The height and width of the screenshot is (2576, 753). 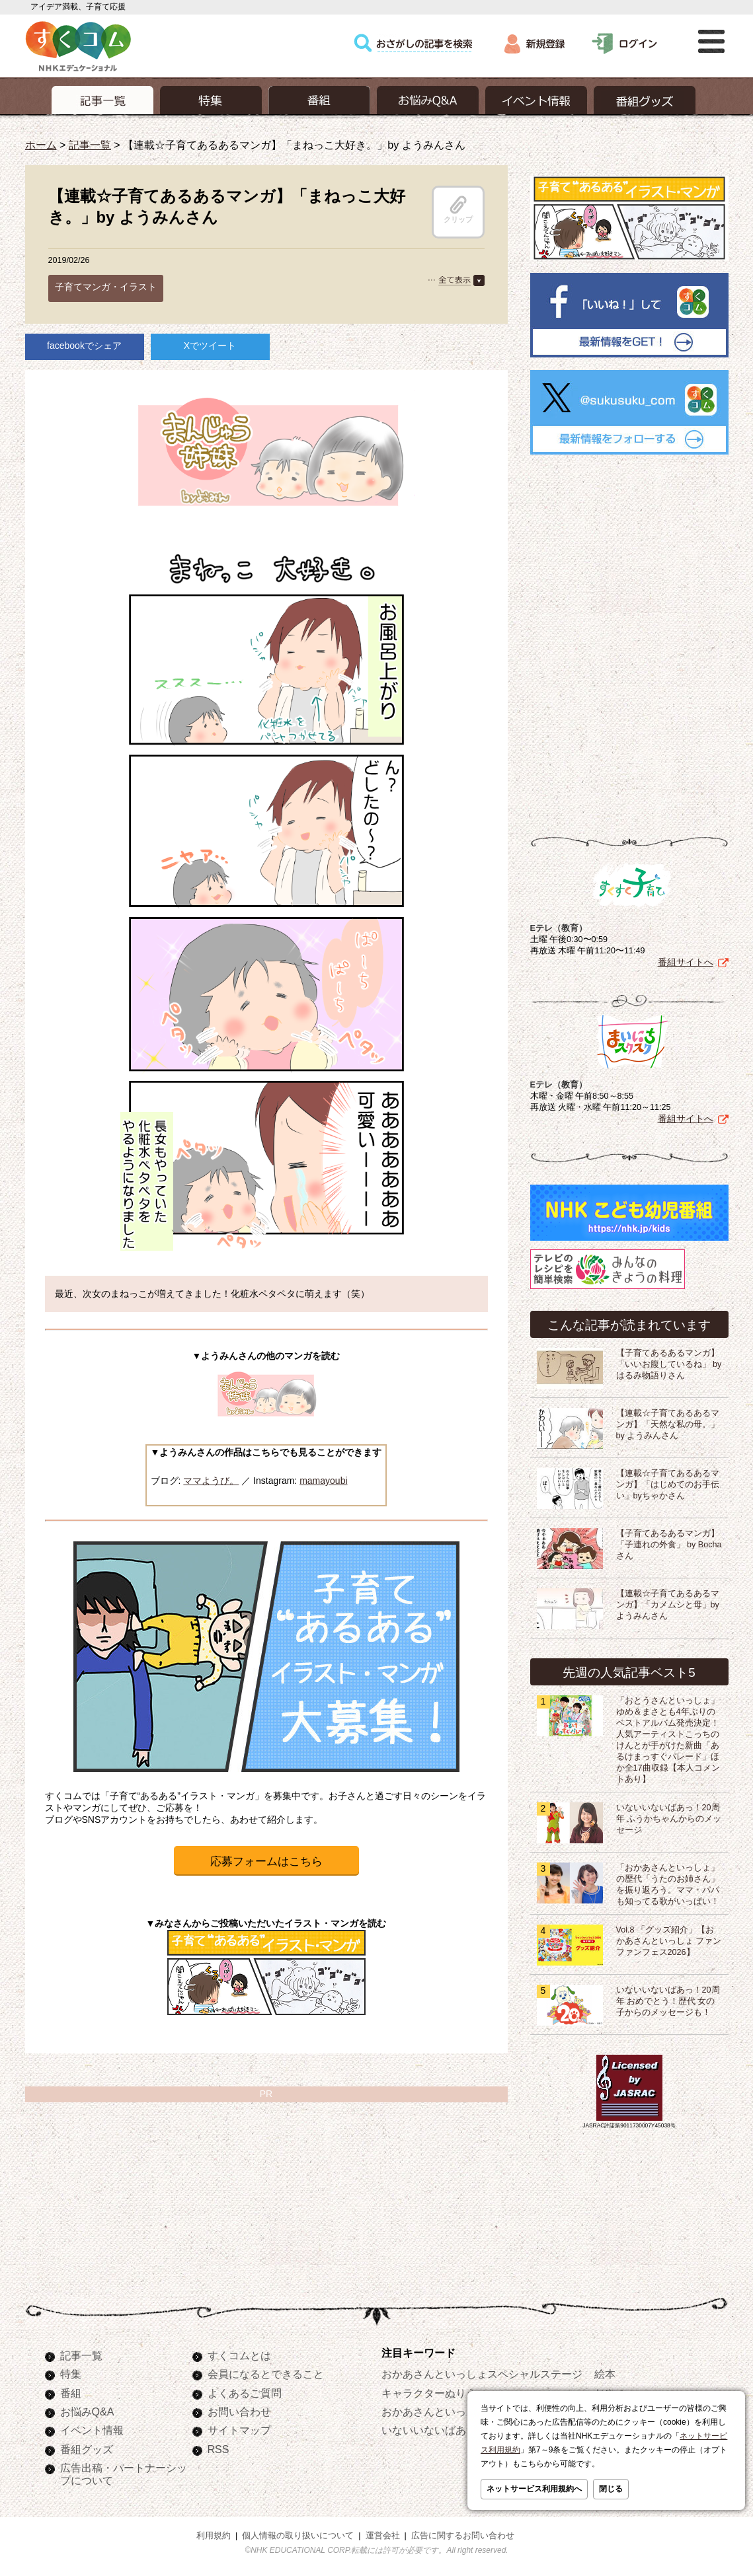 I want to click on RSS, so click(x=218, y=2449).